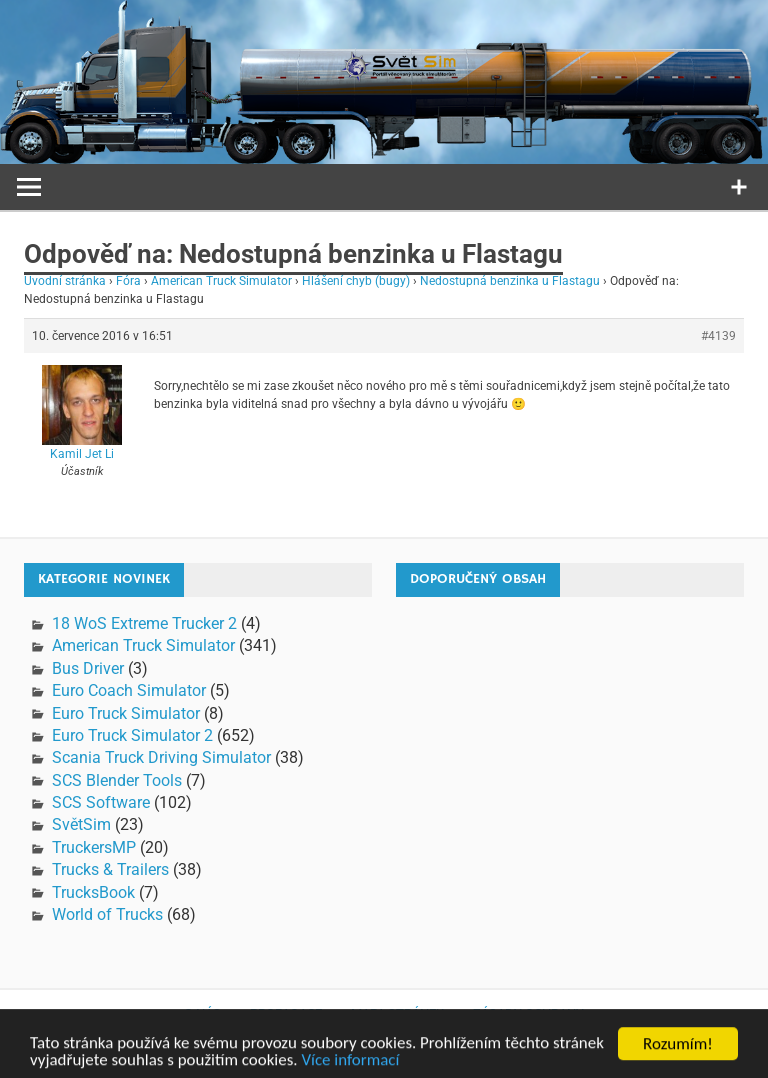 The image size is (768, 1078). What do you see at coordinates (510, 281) in the screenshot?
I see `Nedostupná benzinka u Flastagu` at bounding box center [510, 281].